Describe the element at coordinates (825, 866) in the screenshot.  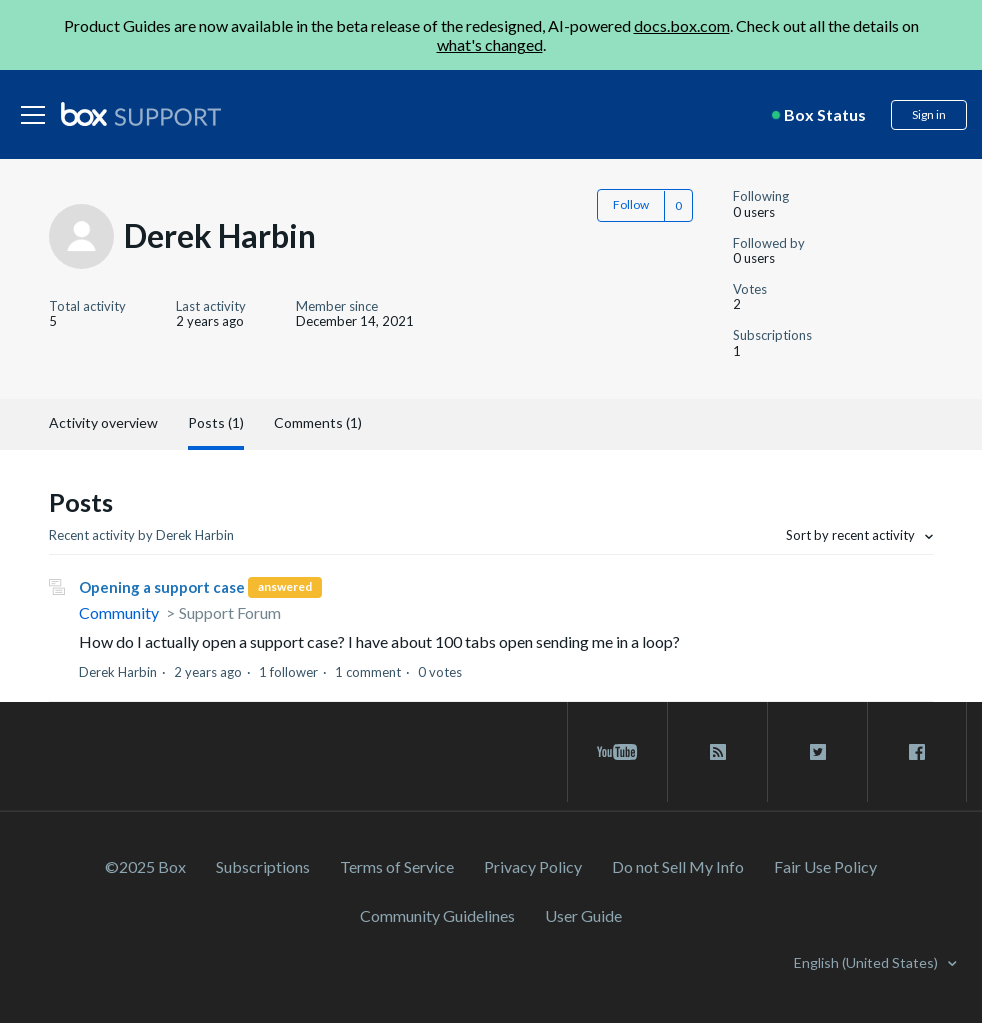
I see `Fair Use Policy` at that location.